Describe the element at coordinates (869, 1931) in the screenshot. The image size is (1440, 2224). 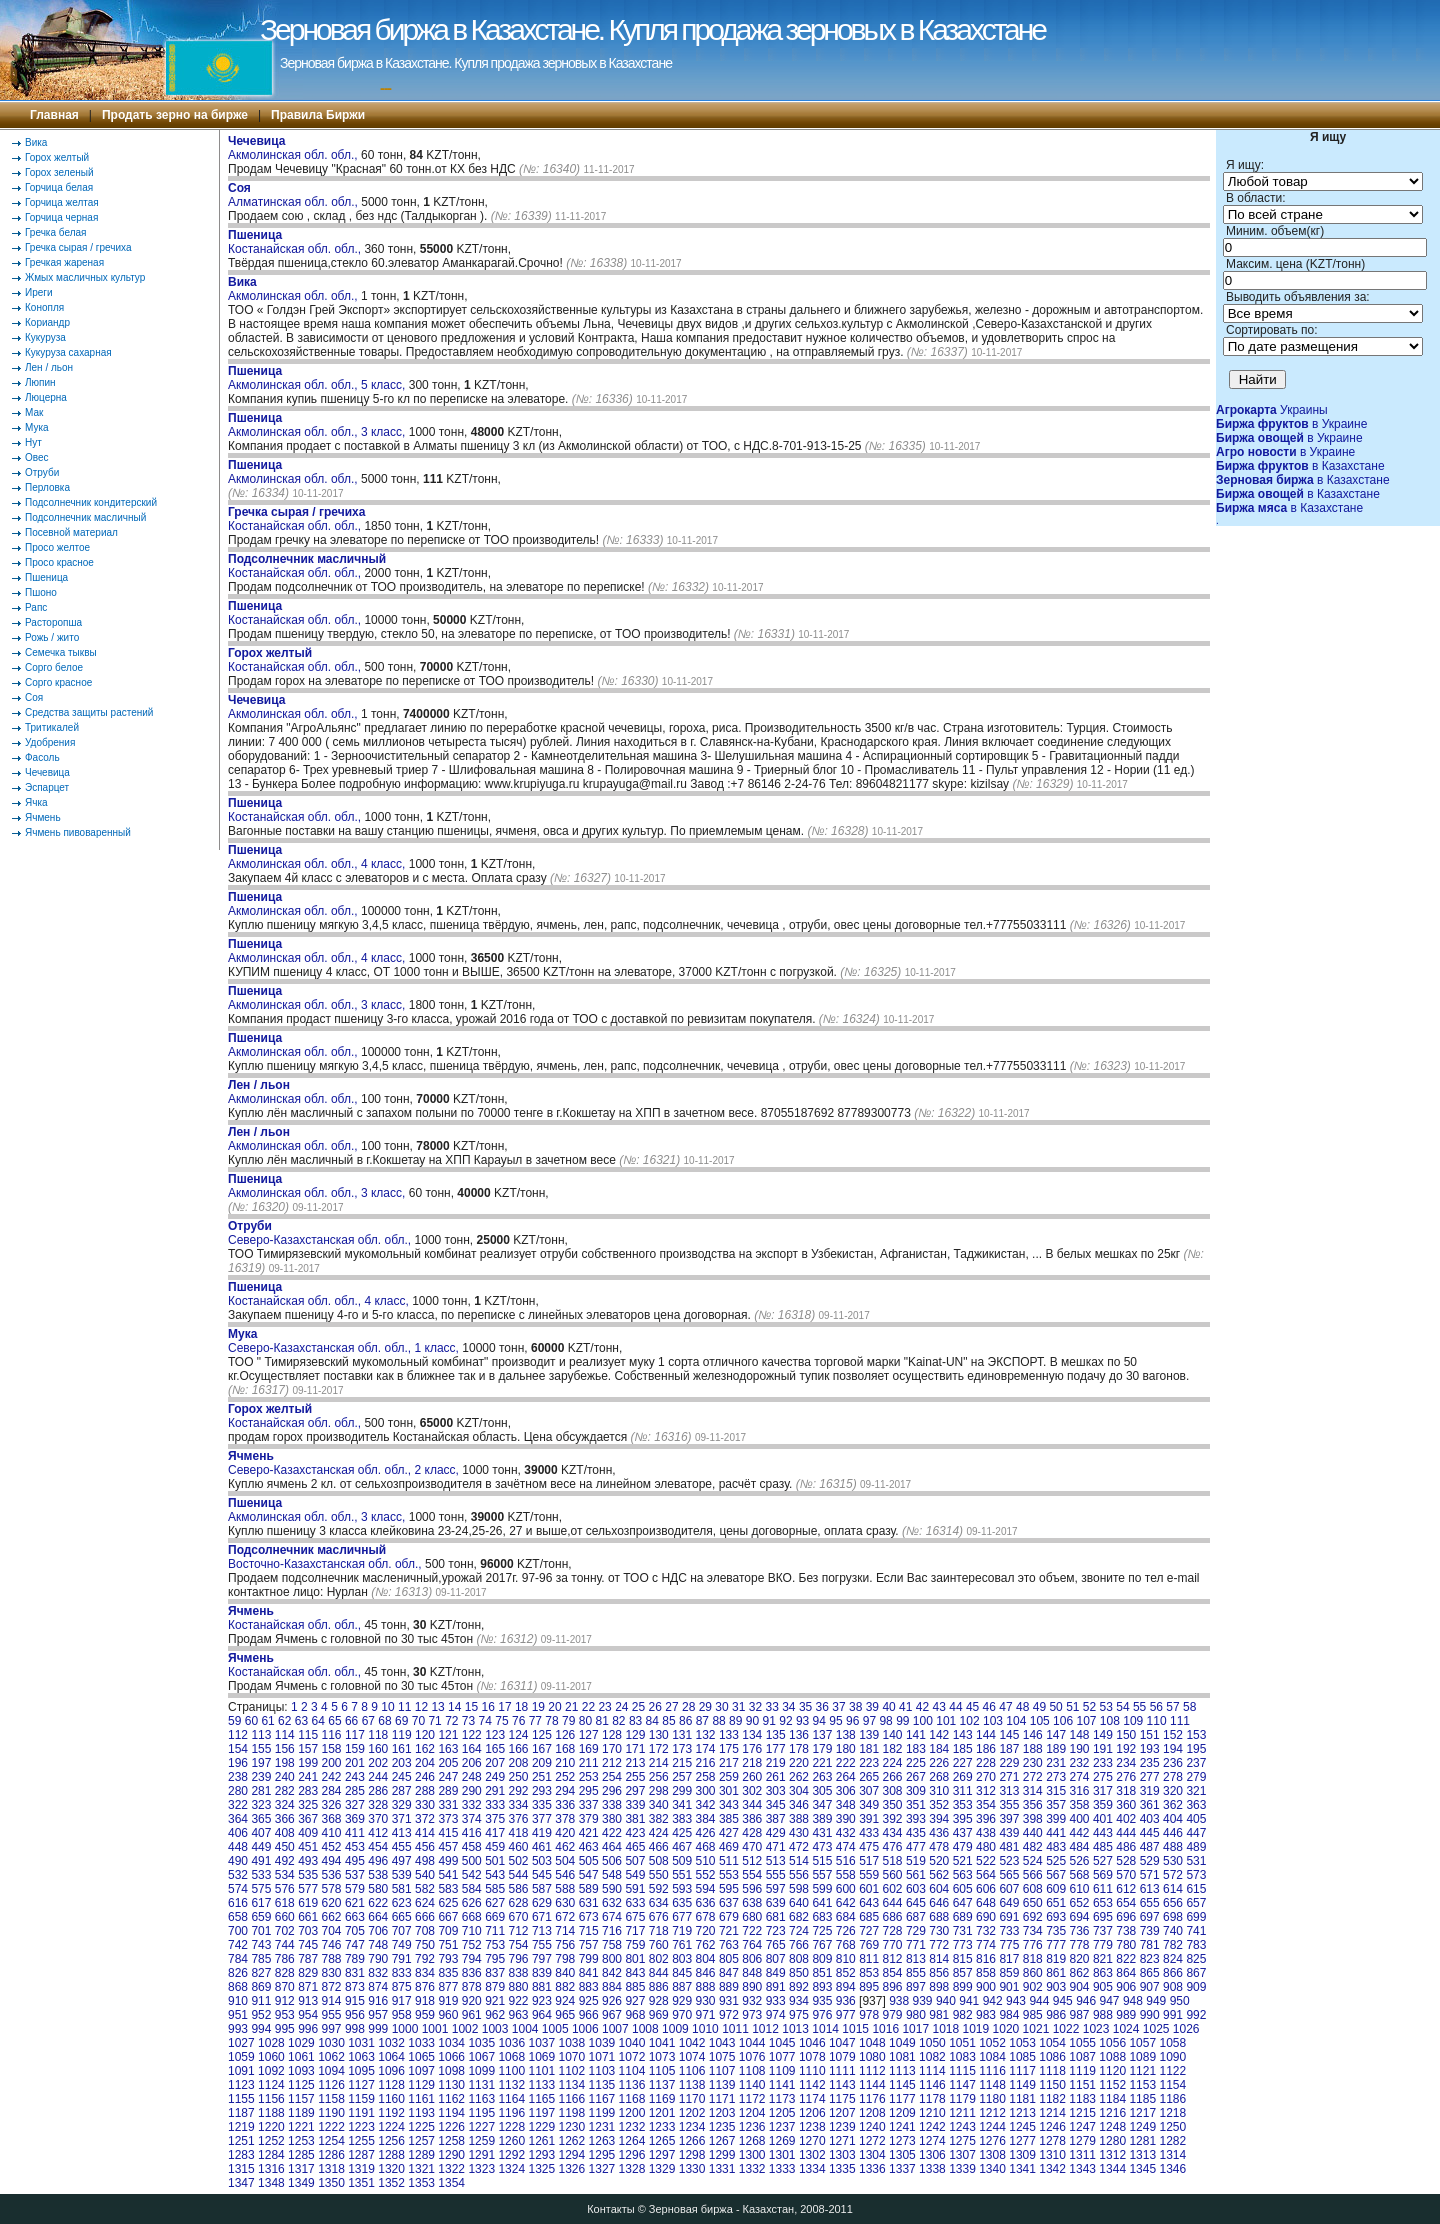
I see `727` at that location.